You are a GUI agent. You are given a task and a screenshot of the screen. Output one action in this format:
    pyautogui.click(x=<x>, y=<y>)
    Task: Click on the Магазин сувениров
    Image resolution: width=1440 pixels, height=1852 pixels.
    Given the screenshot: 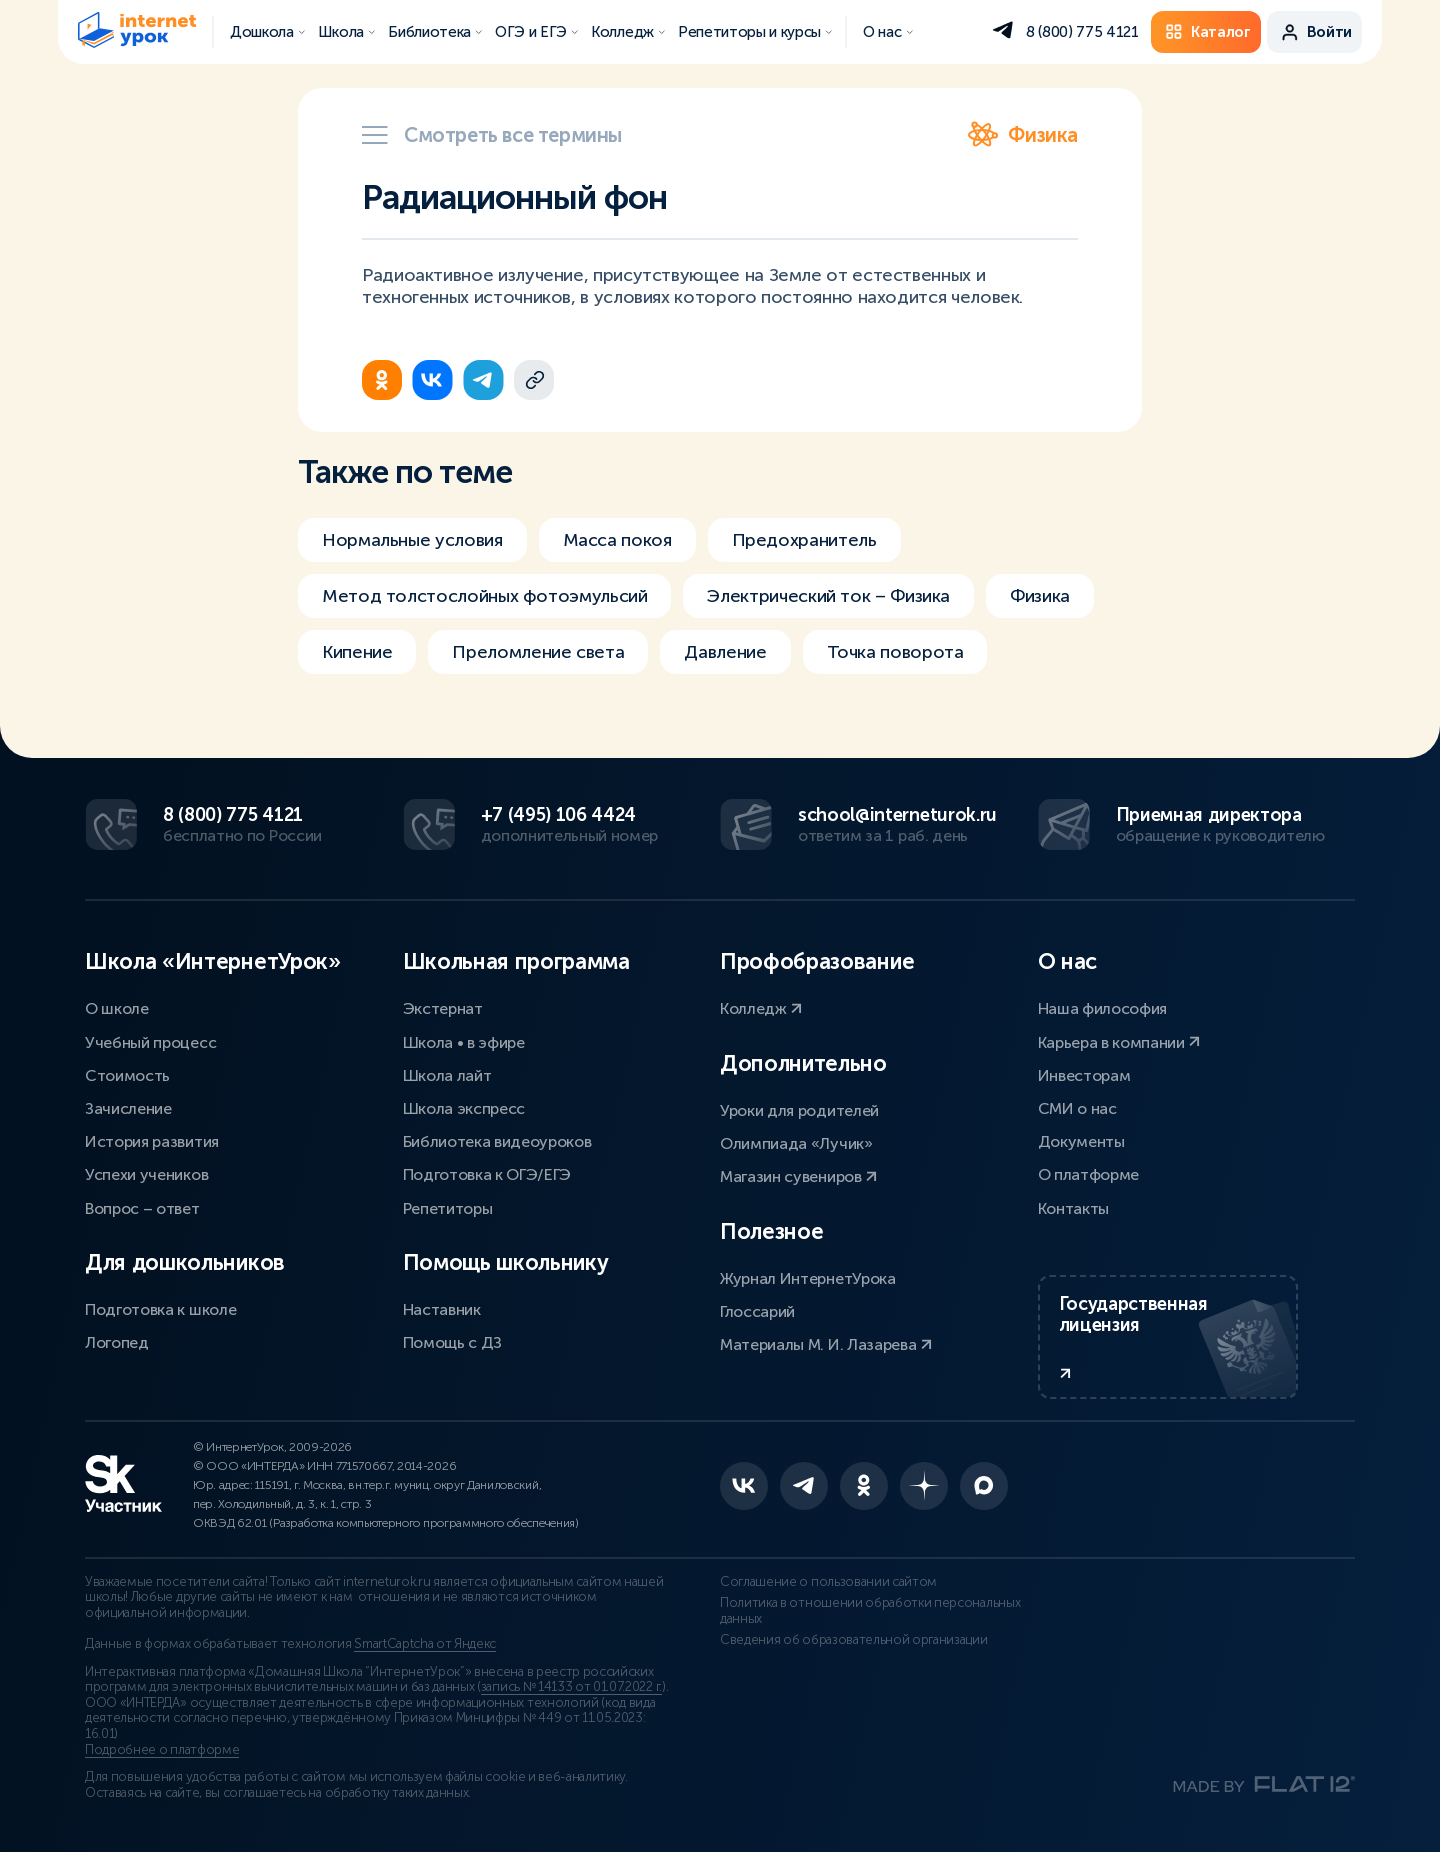 What is the action you would take?
    pyautogui.click(x=798, y=1176)
    